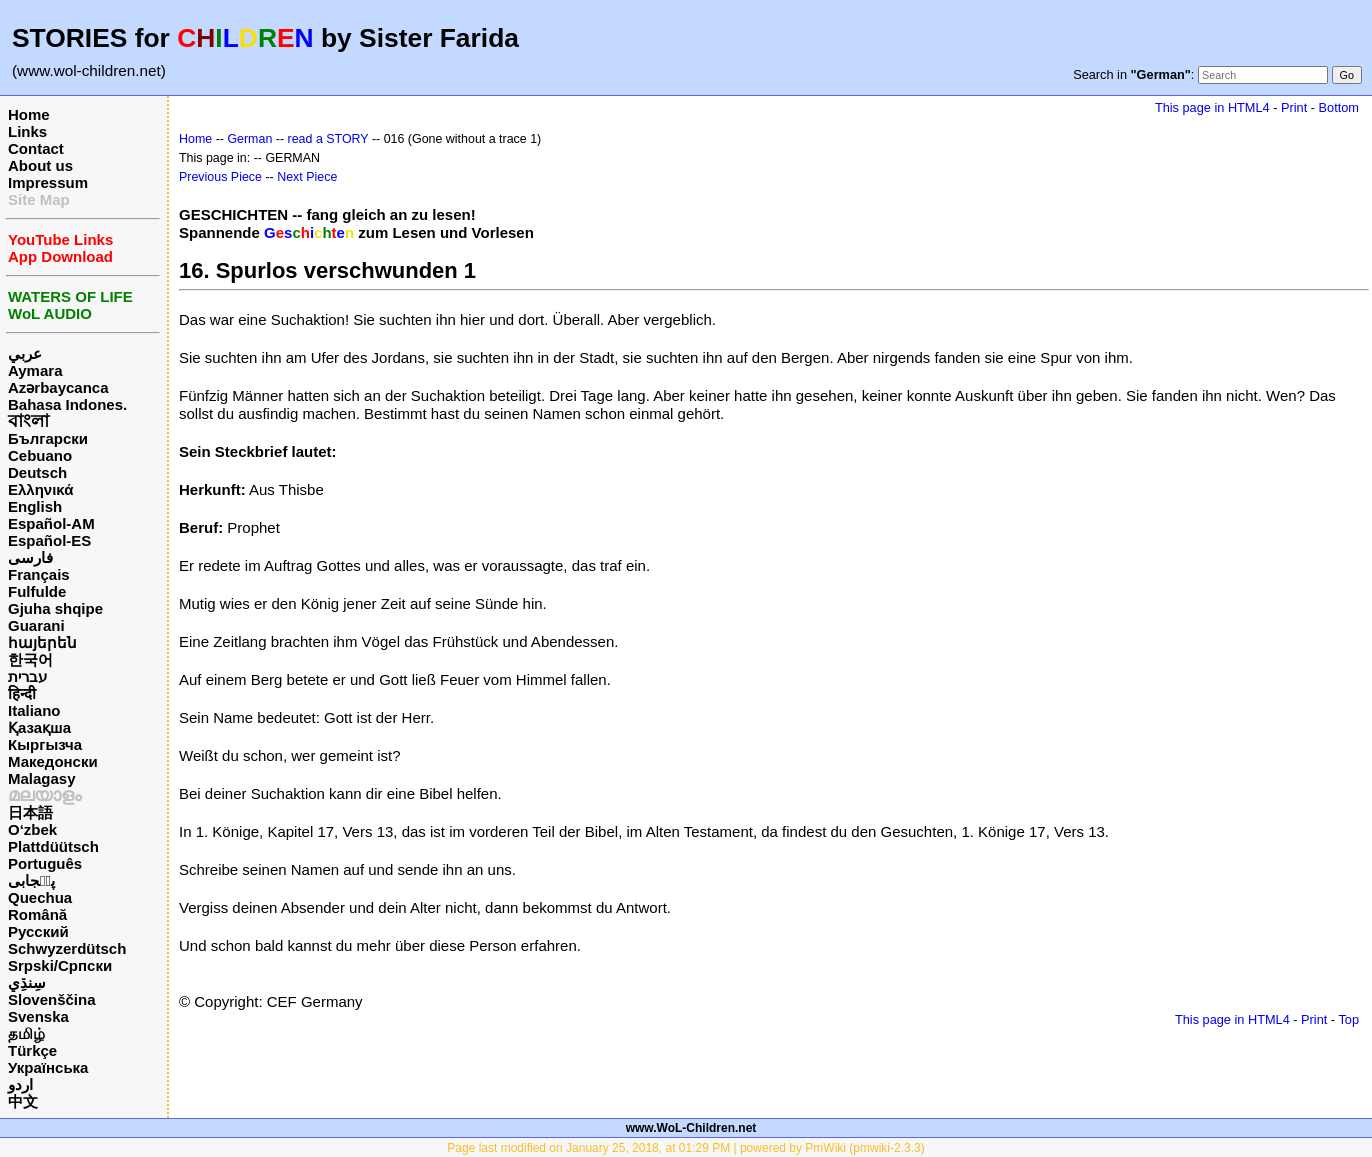 The width and height of the screenshot is (1372, 1157). Describe the element at coordinates (53, 761) in the screenshot. I see `Македонски` at that location.